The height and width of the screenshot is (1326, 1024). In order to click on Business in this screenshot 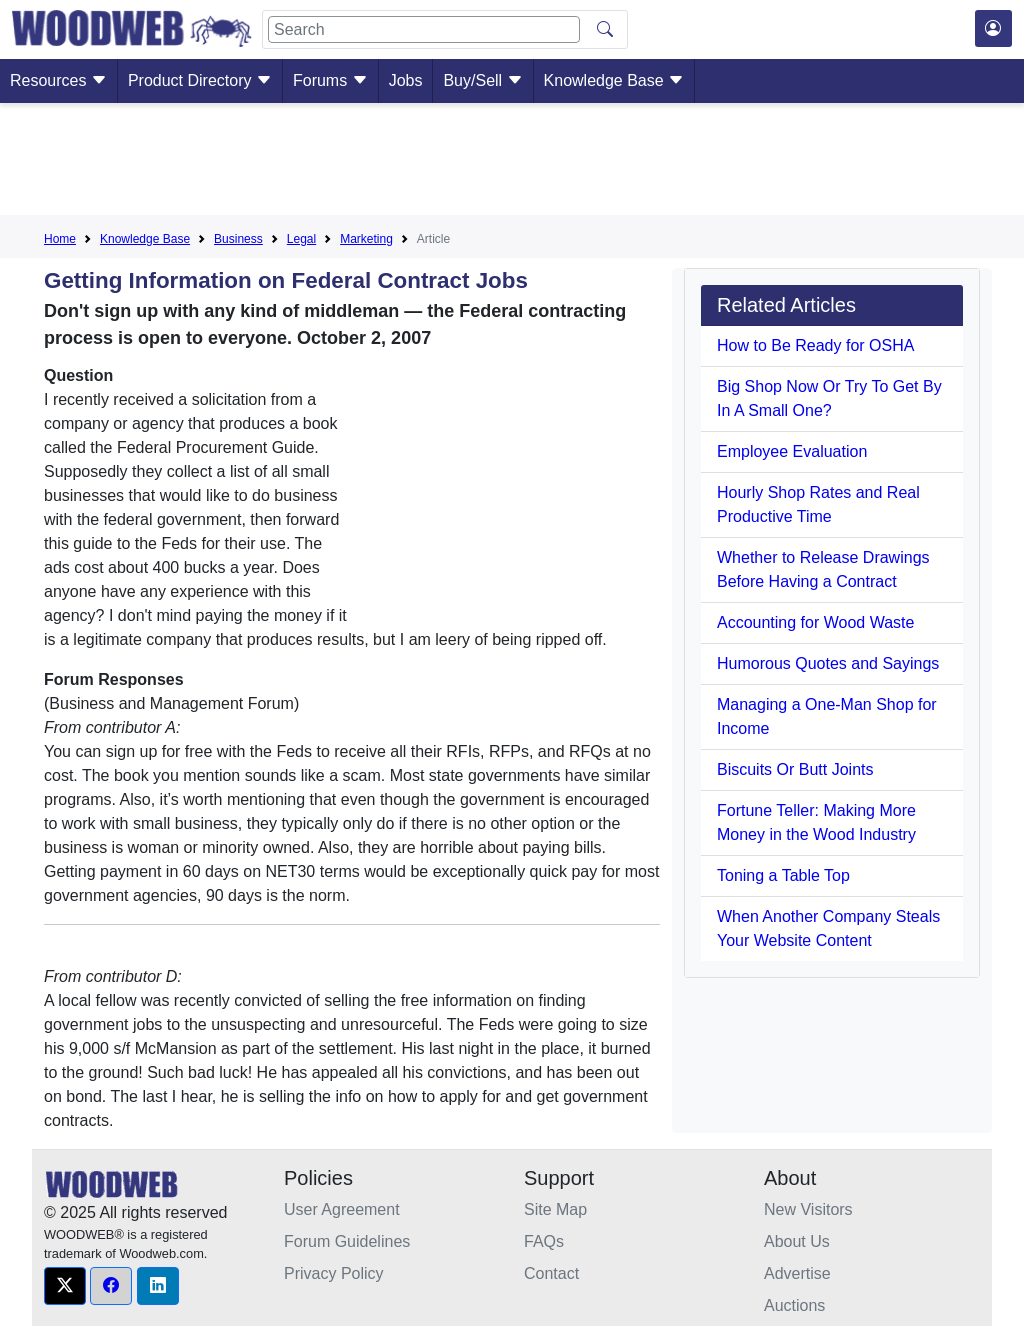, I will do `click(238, 239)`.